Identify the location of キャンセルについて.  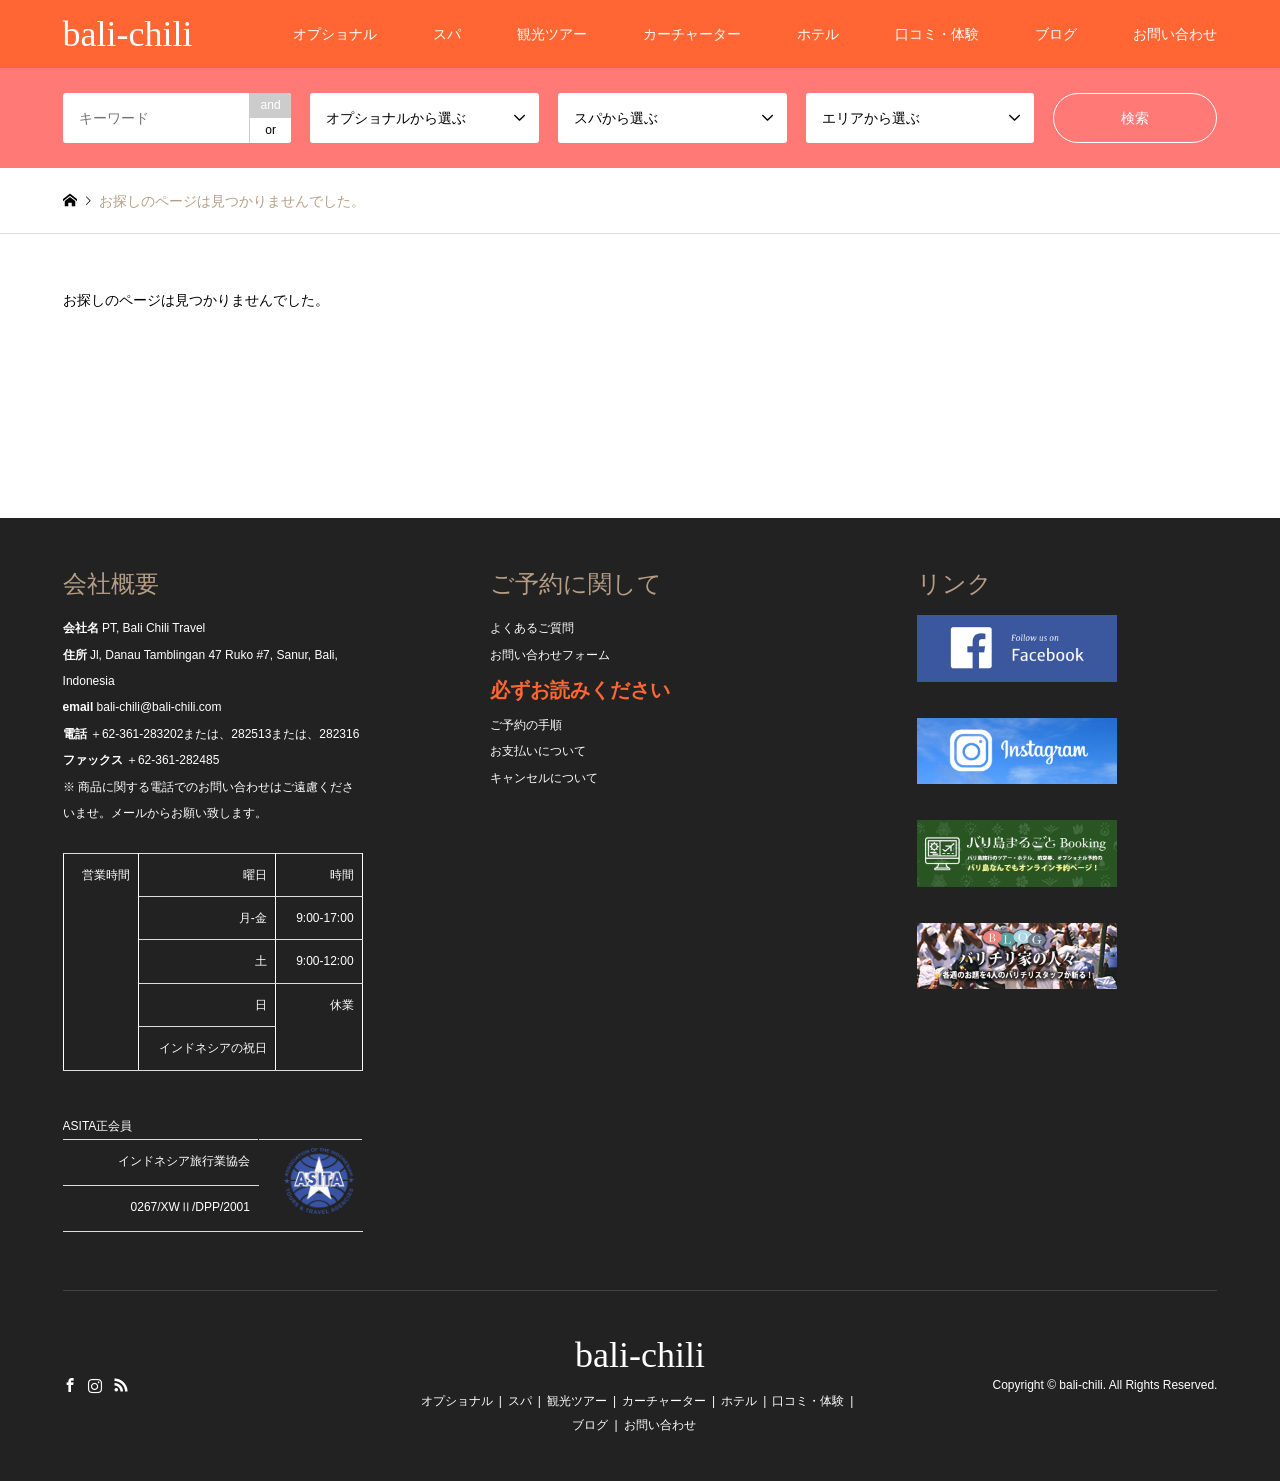
(544, 778).